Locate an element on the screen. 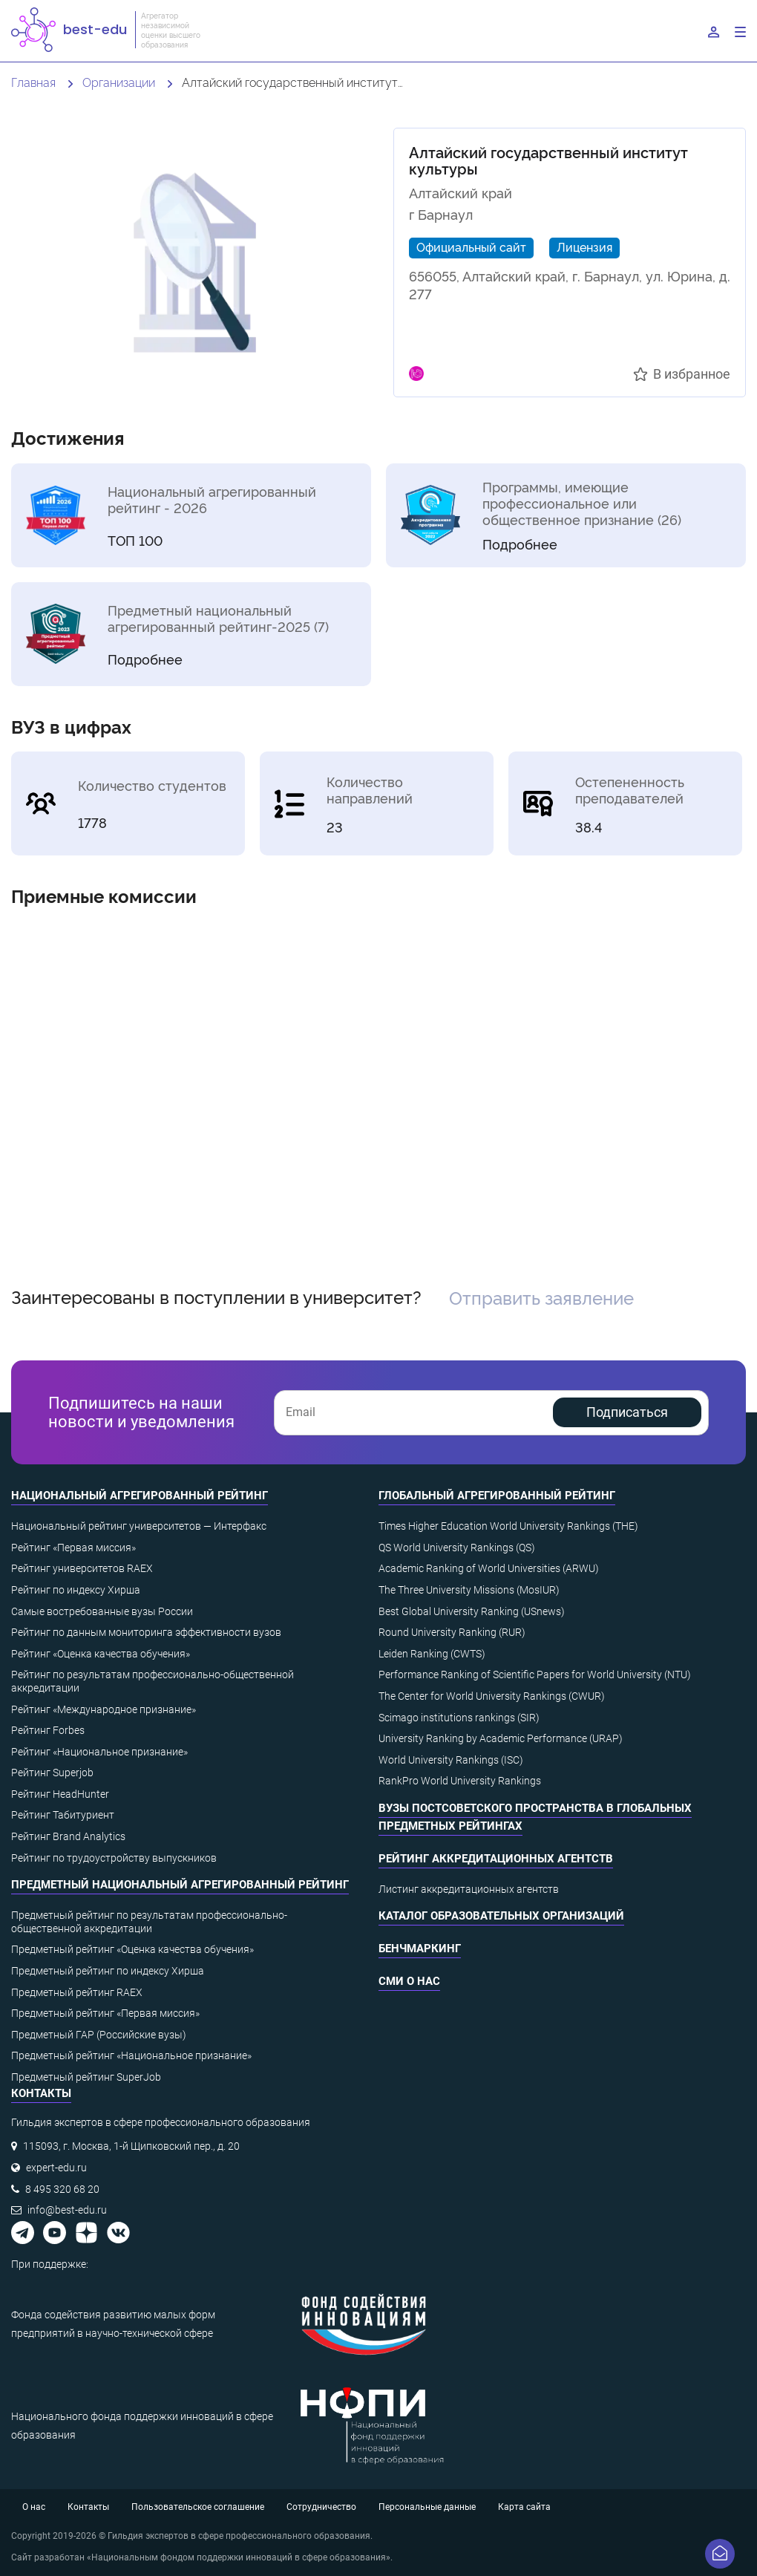 Image resolution: width=757 pixels, height=2576 pixels. Рейтинг Forbes is located at coordinates (48, 1730).